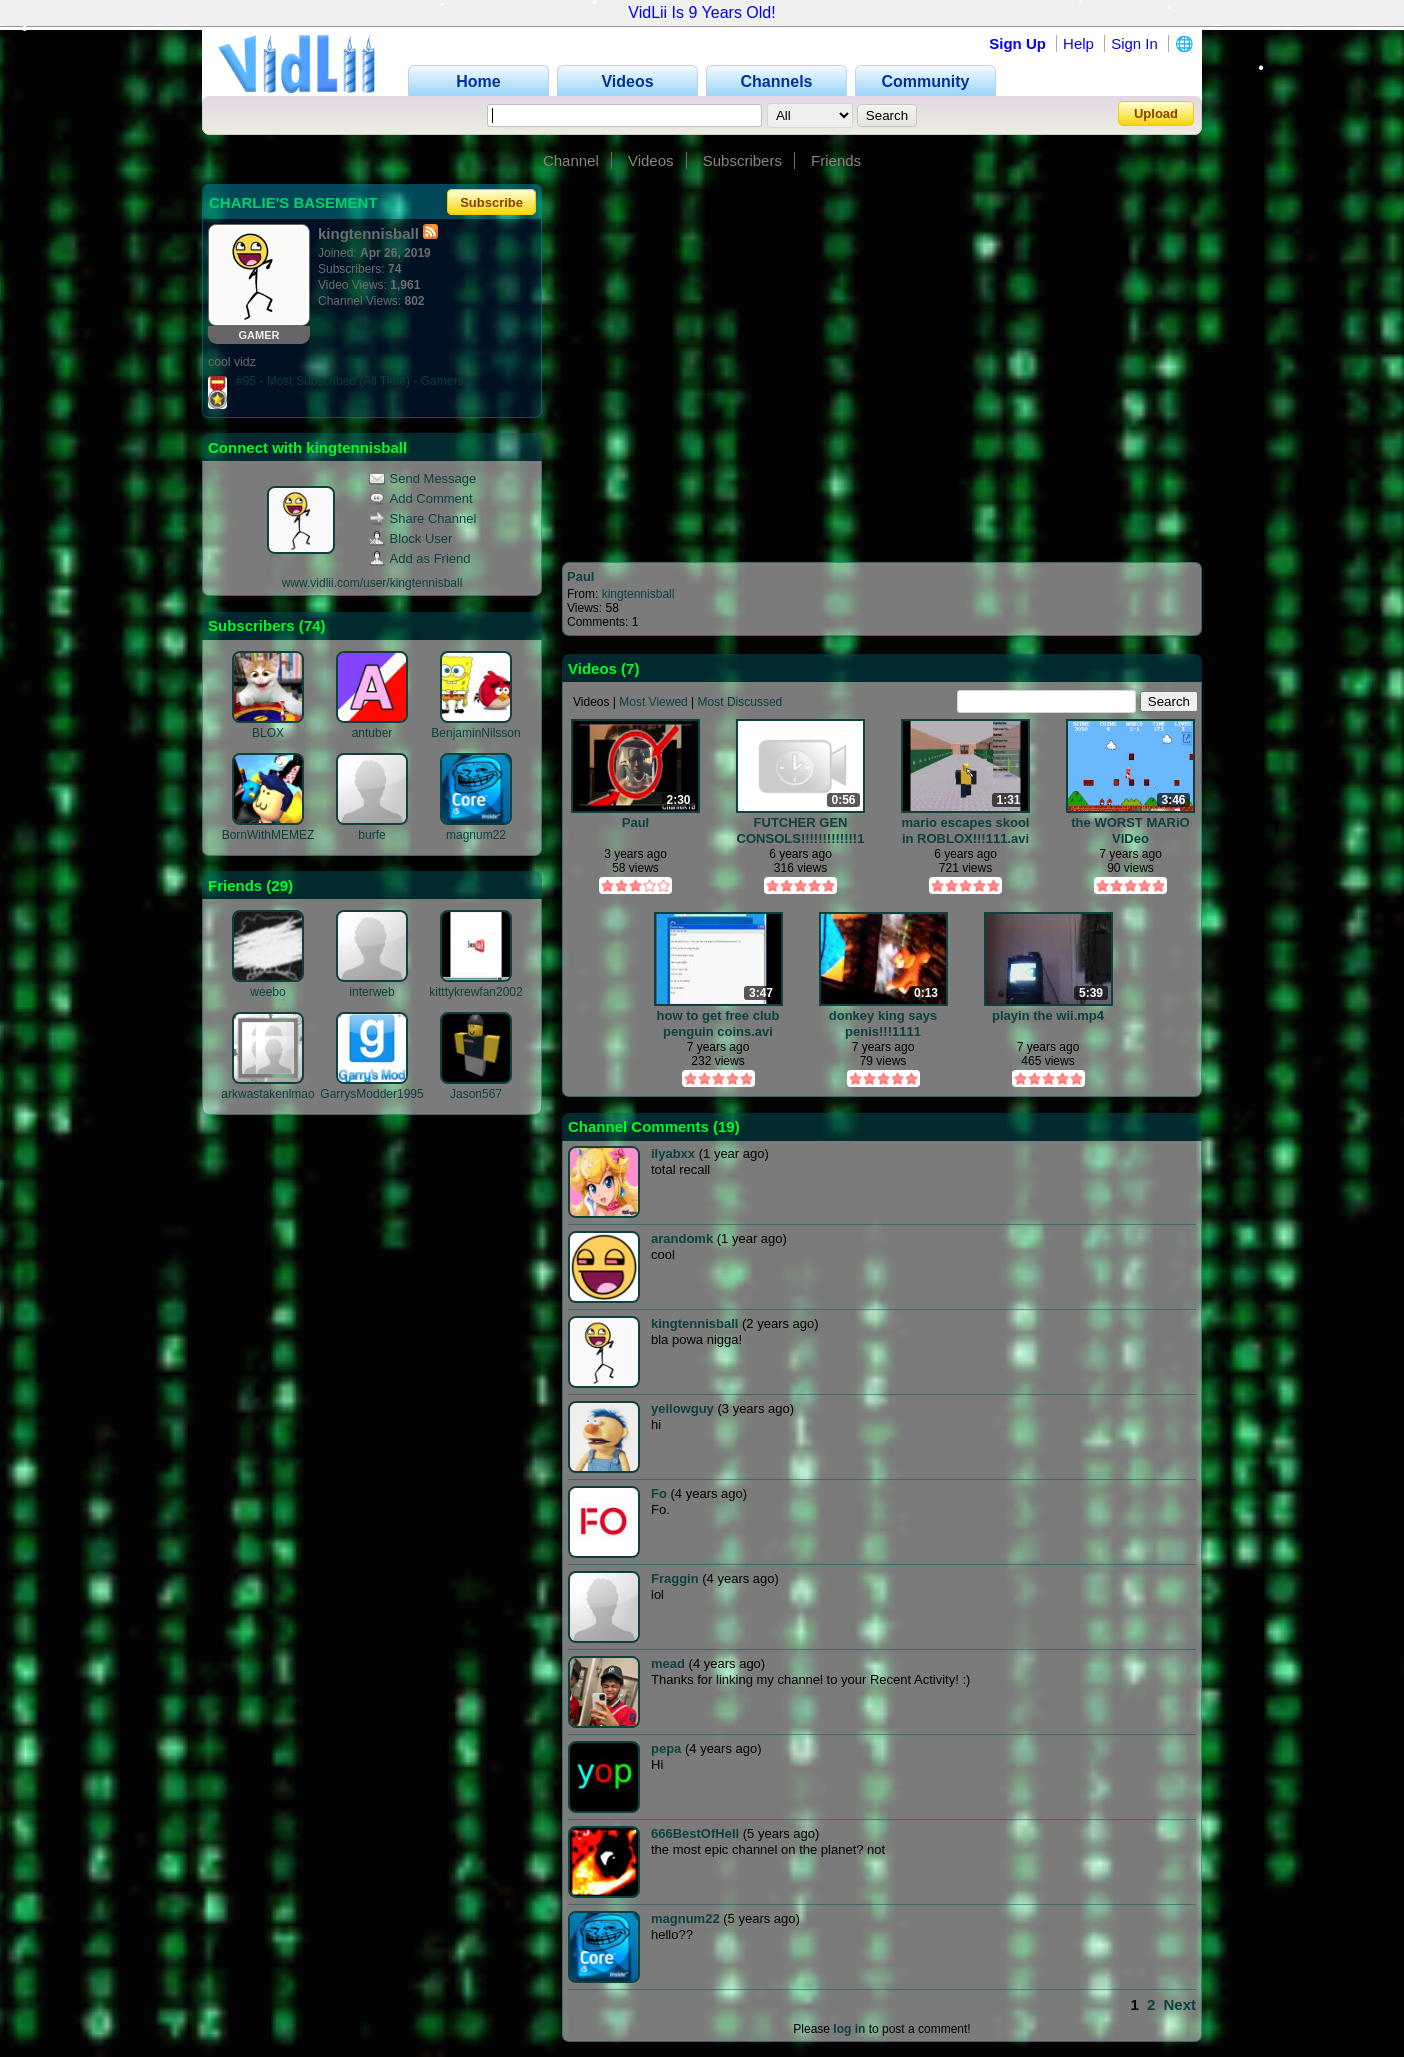  What do you see at coordinates (475, 992) in the screenshot?
I see `kitttykrewfan2002` at bounding box center [475, 992].